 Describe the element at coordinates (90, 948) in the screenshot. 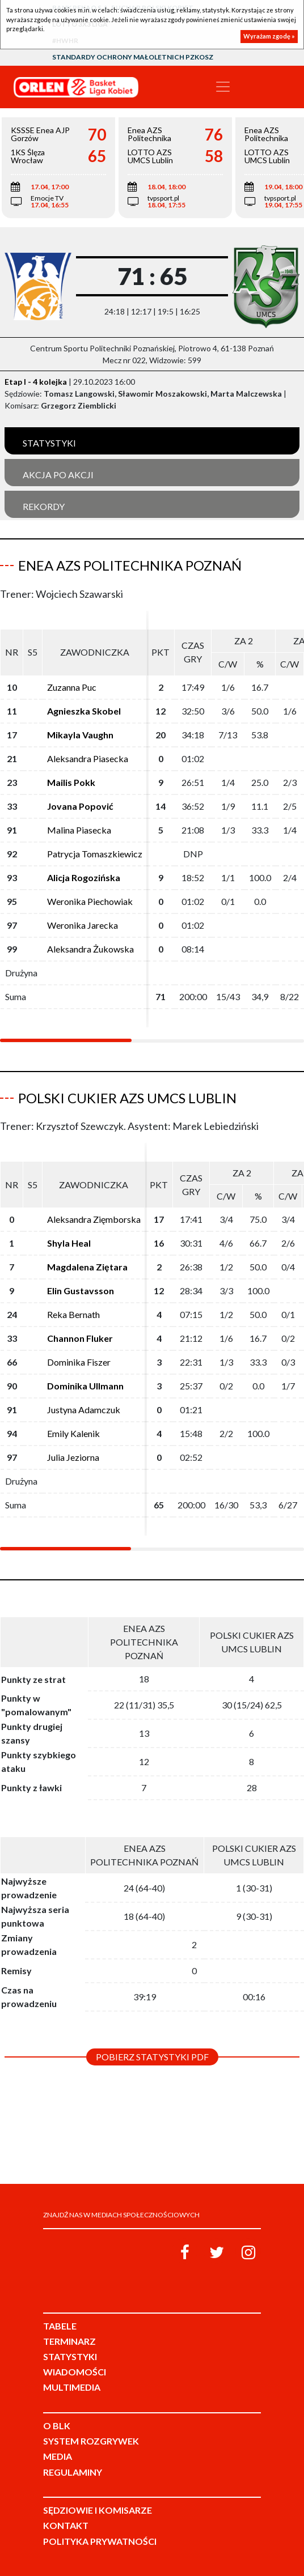

I see `Aleksandra Żukowska` at that location.